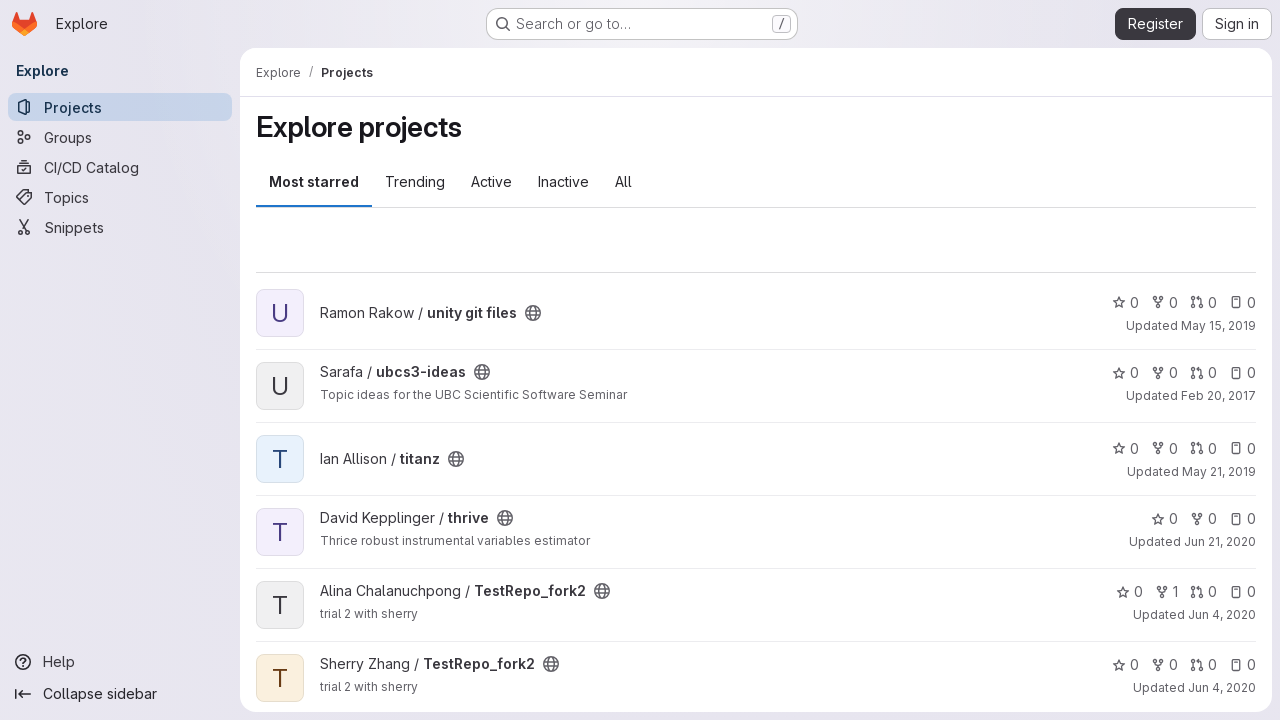 The image size is (1280, 720). Describe the element at coordinates (120, 107) in the screenshot. I see `[Projects]` at that location.